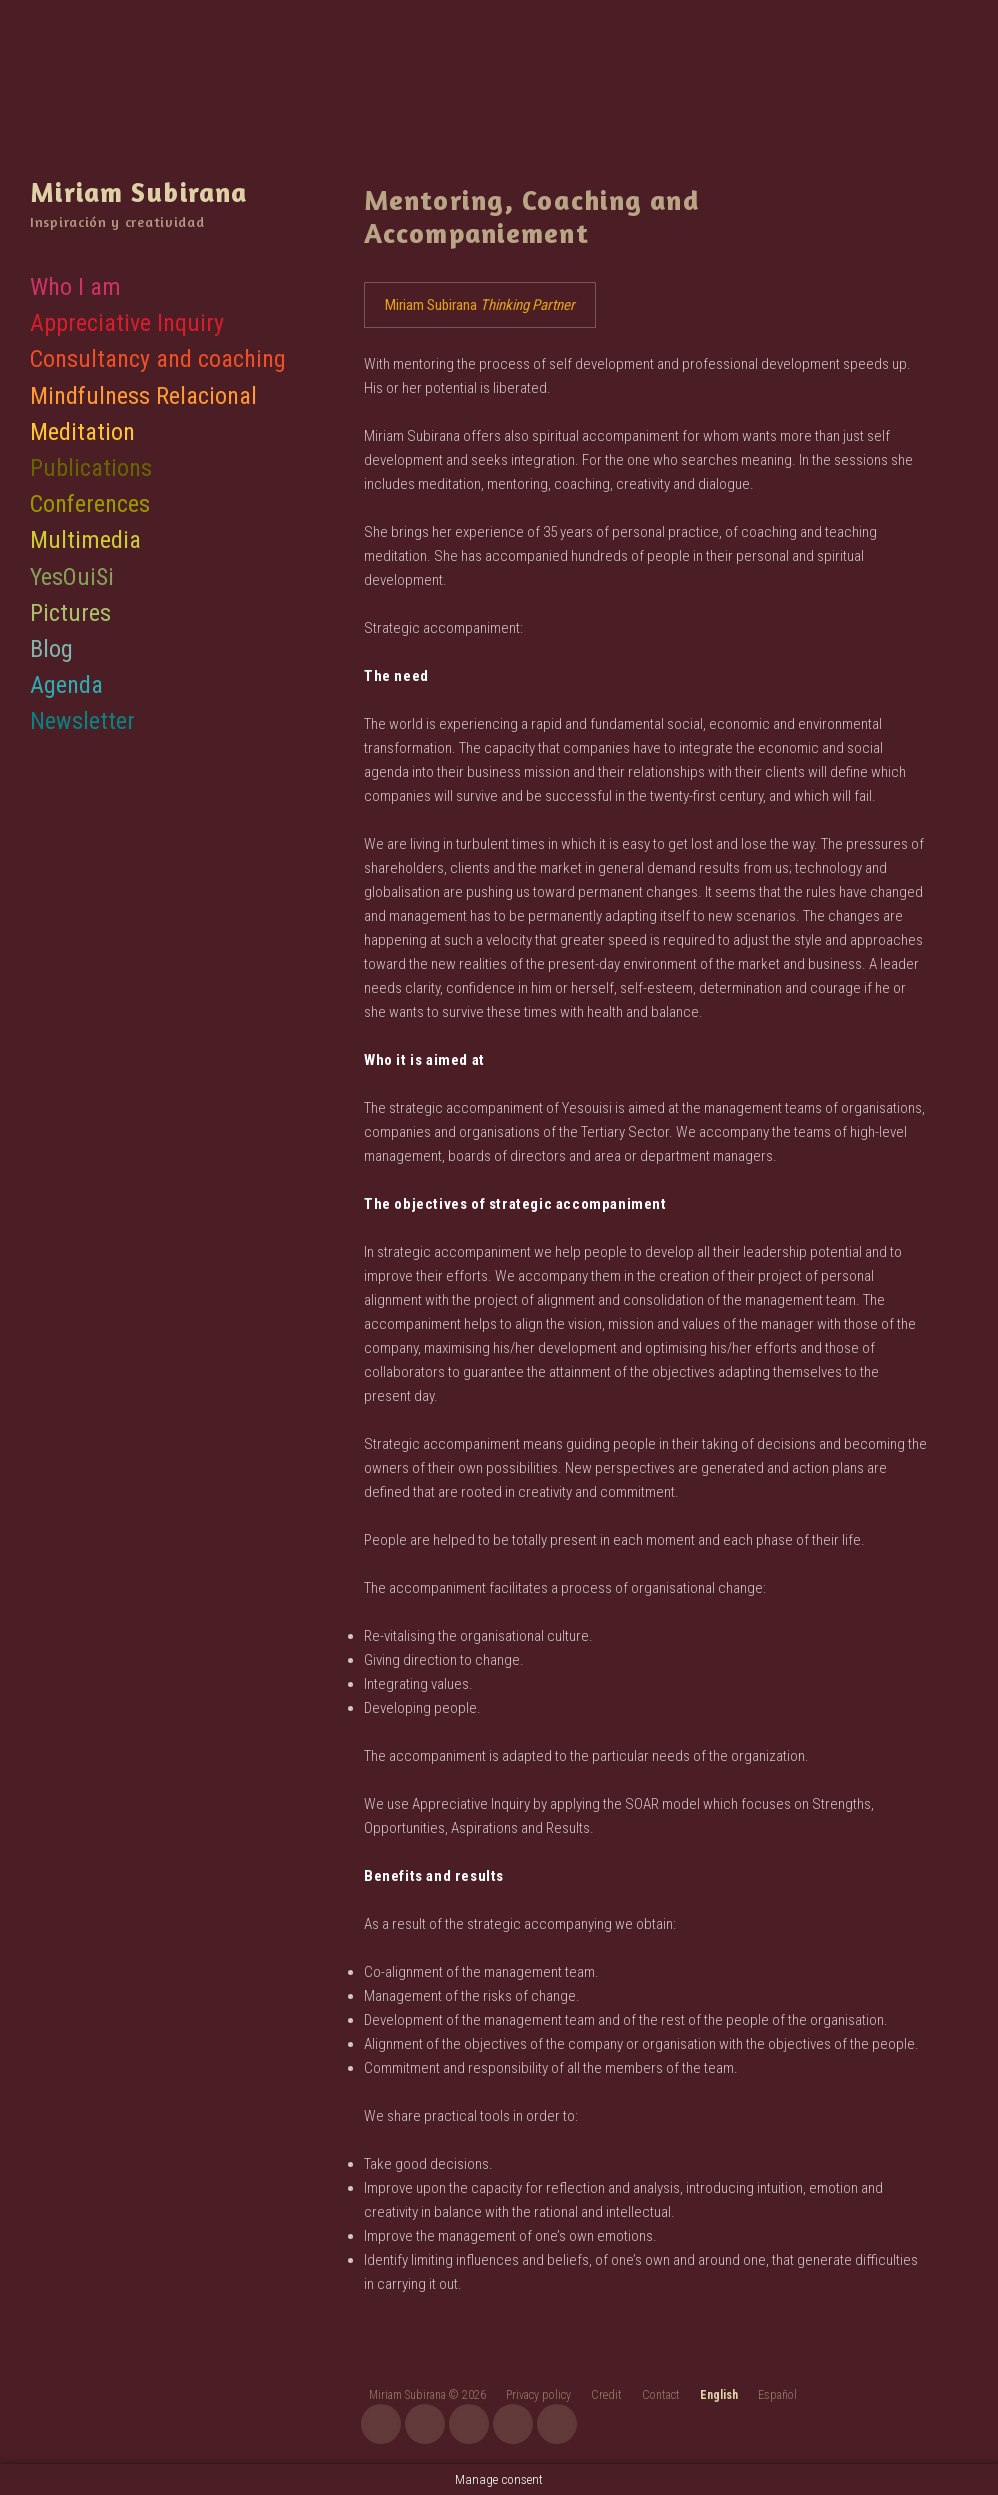 Image resolution: width=998 pixels, height=2495 pixels. I want to click on Newsletter, so click(82, 720).